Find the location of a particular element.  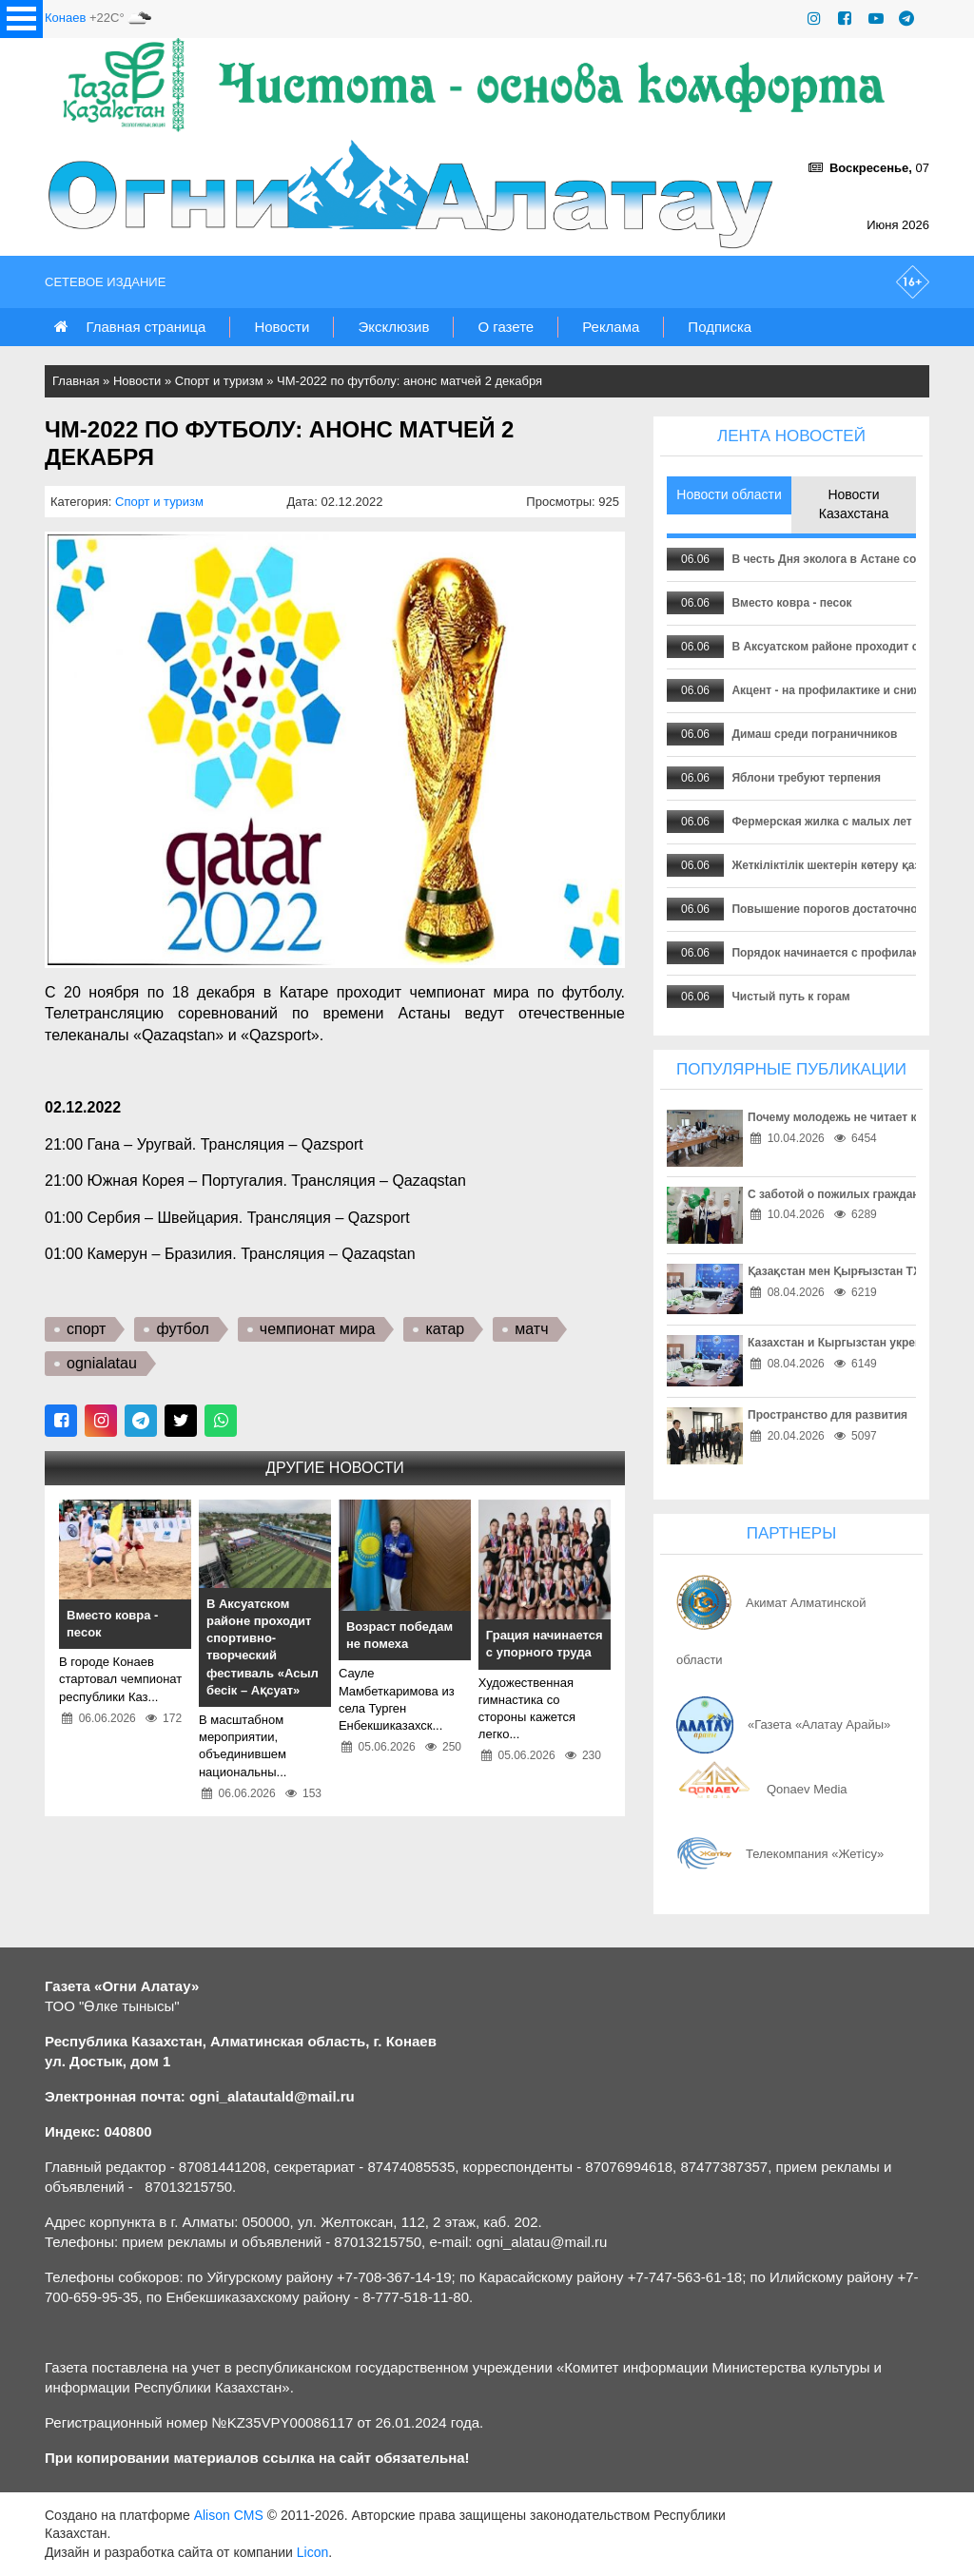

Конаев is located at coordinates (65, 17).